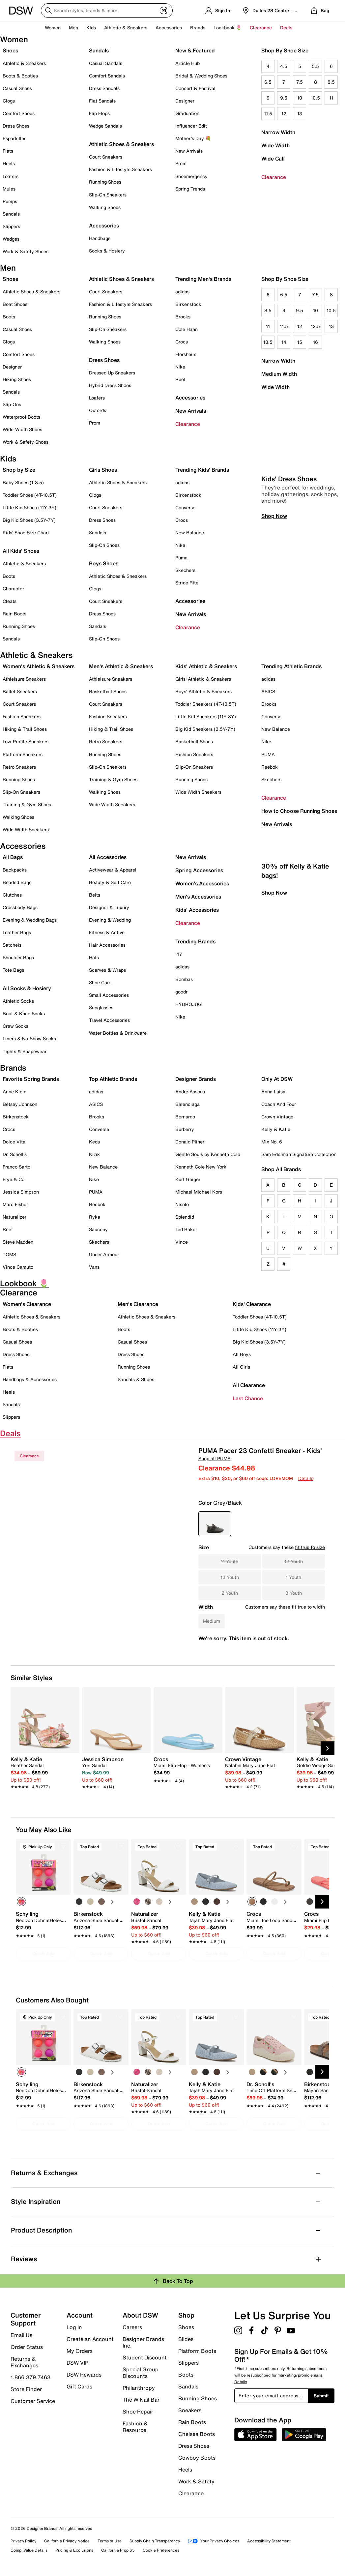 The image size is (345, 2576). Describe the element at coordinates (181, 557) in the screenshot. I see `Puma` at that location.